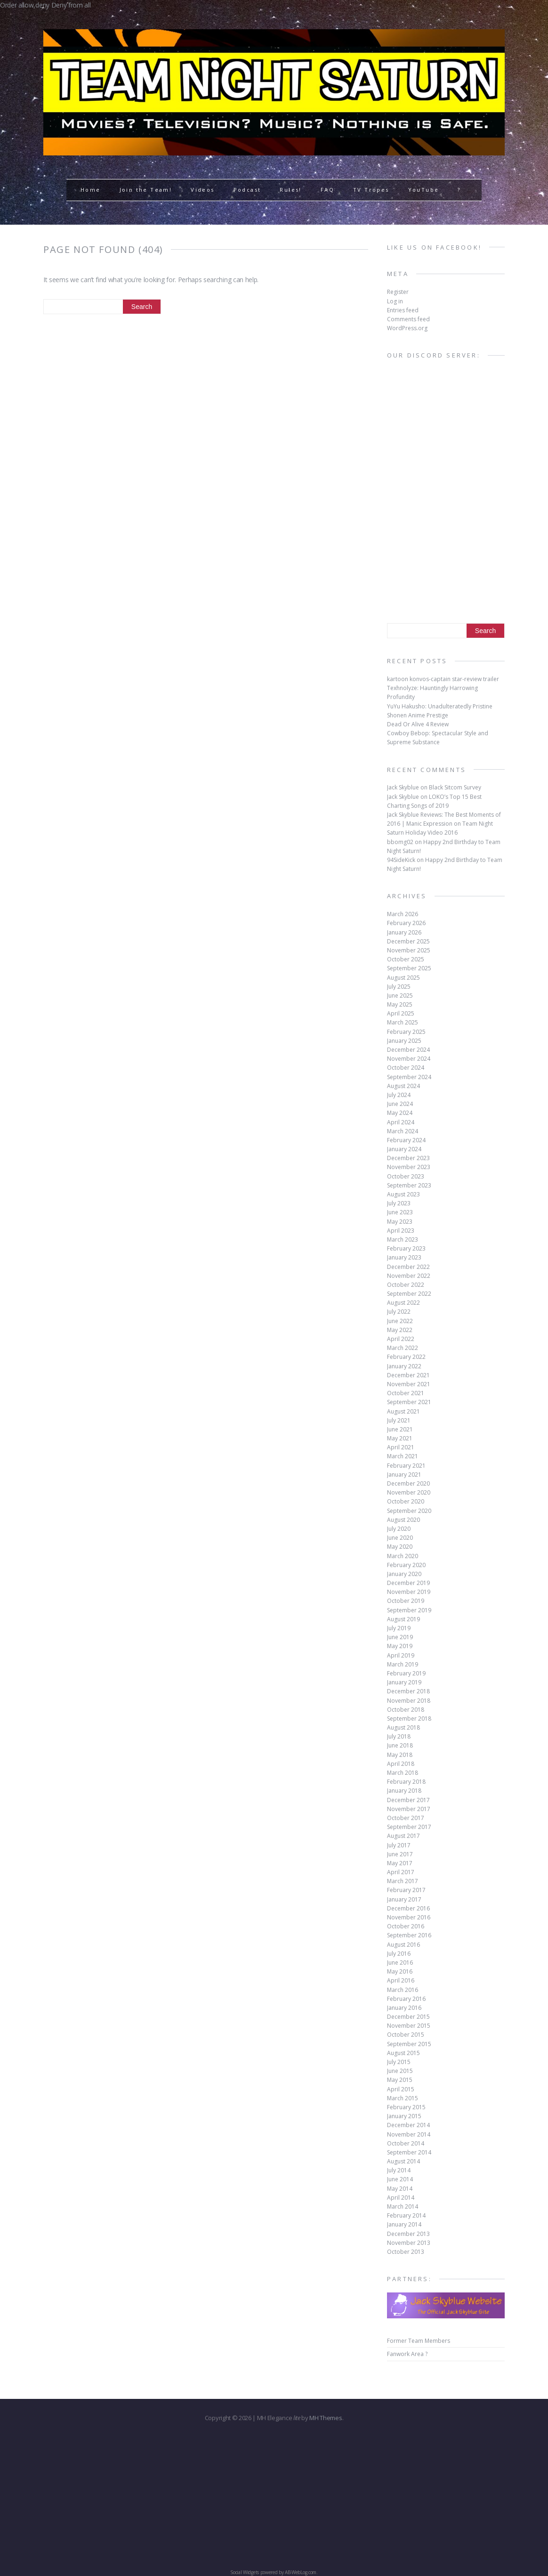  Describe the element at coordinates (409, 1294) in the screenshot. I see `September 2022` at that location.